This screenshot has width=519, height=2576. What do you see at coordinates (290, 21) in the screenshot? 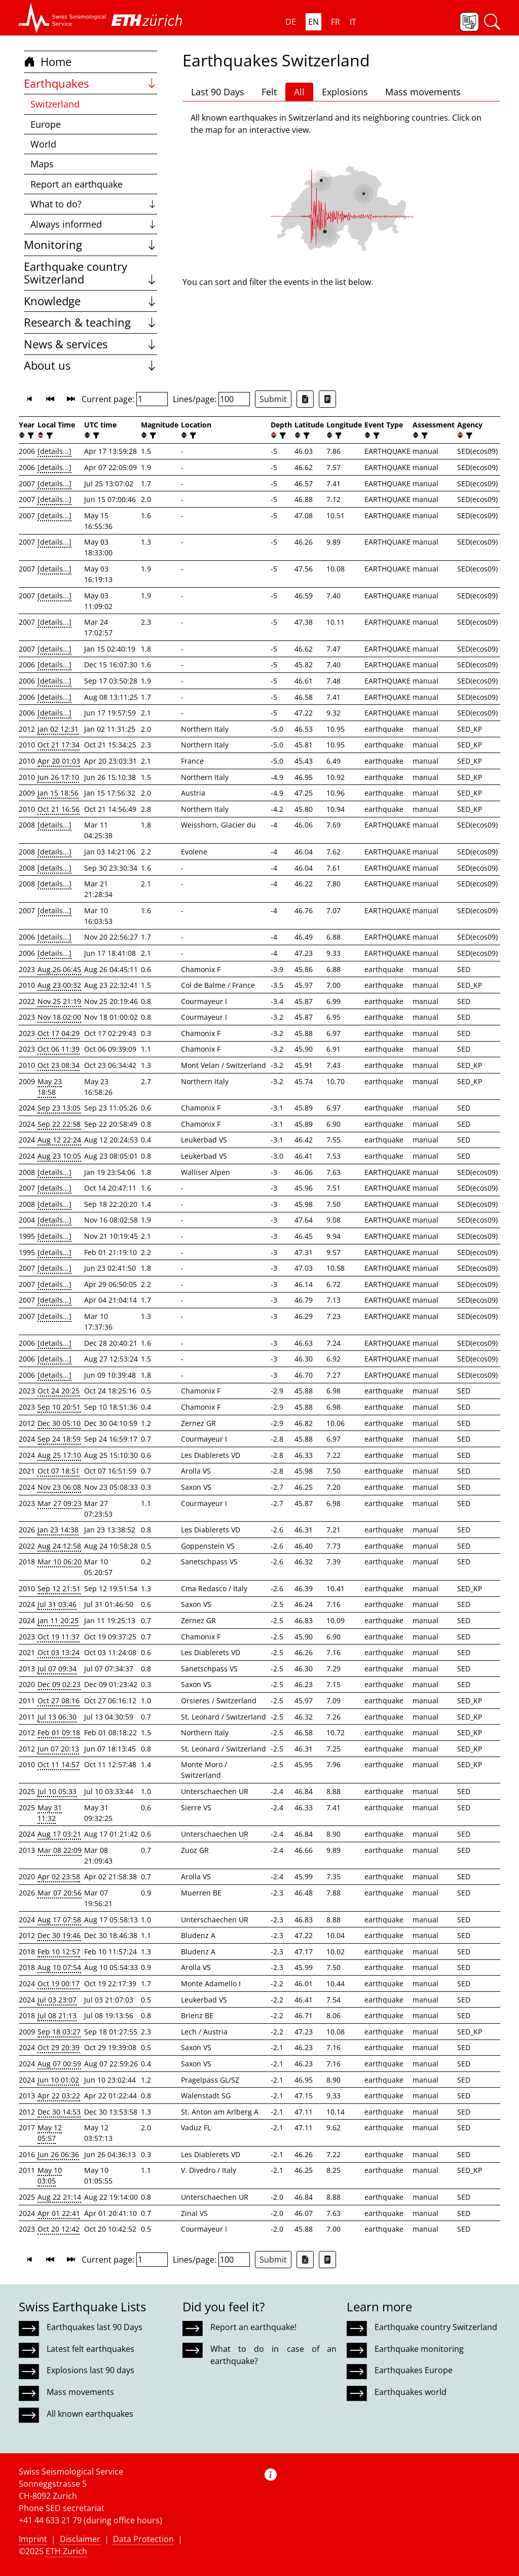
I see `DE [button]` at bounding box center [290, 21].